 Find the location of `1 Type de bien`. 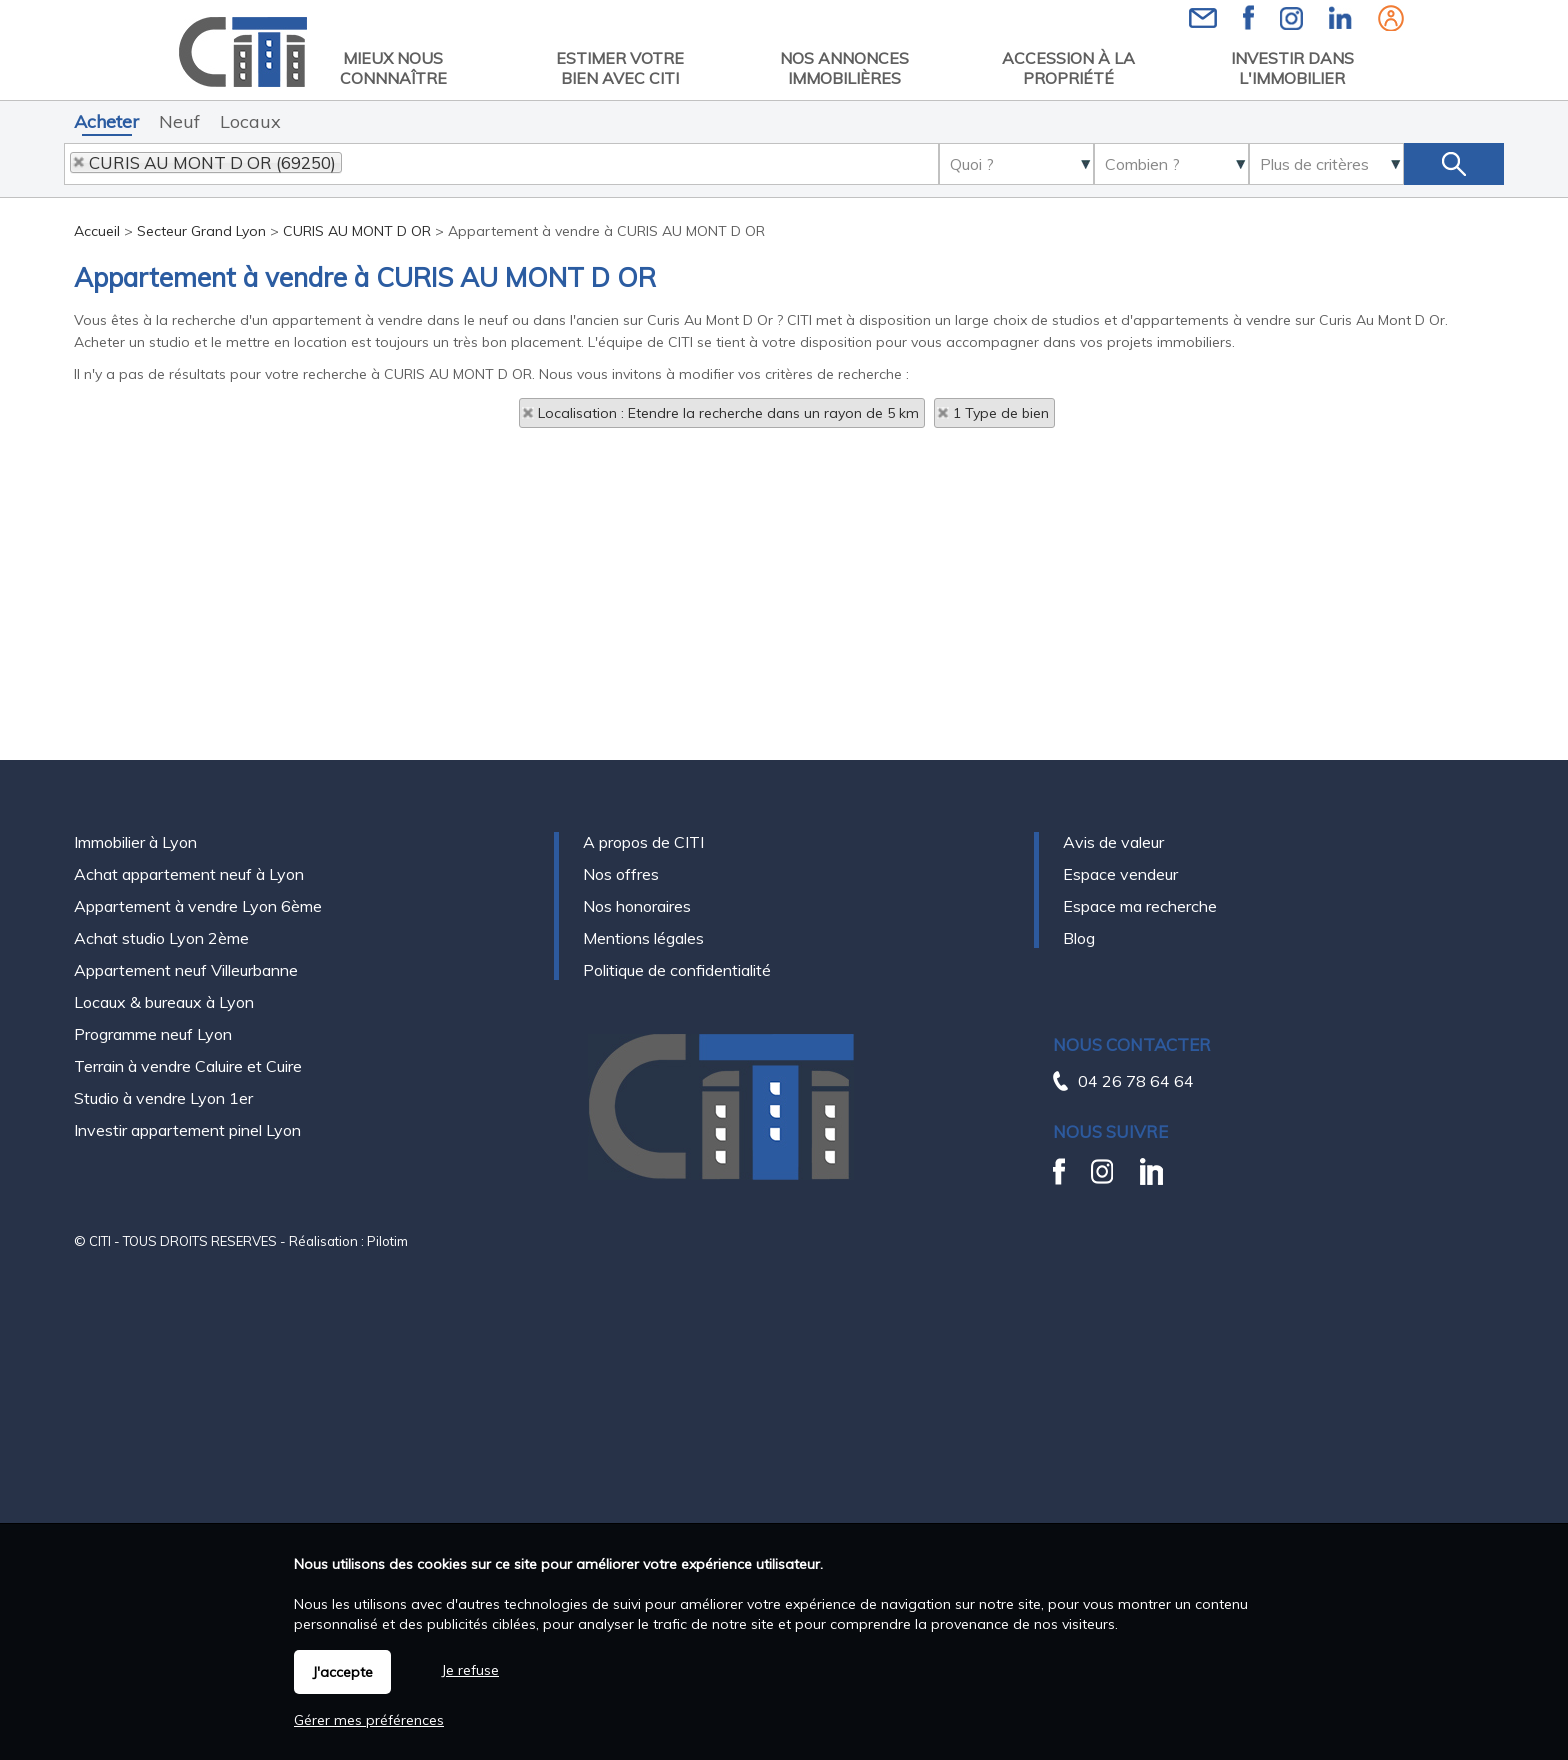

1 Type de bien is located at coordinates (1001, 413).